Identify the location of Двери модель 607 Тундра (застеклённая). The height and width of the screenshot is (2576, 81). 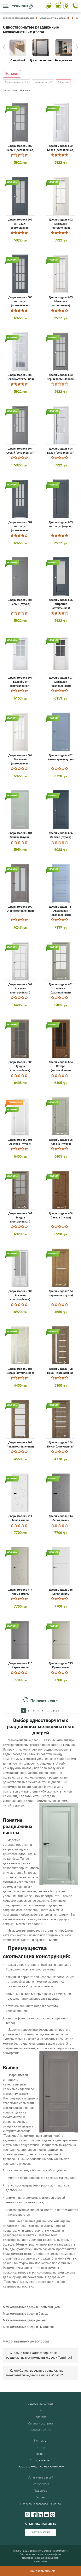
(20, 1217).